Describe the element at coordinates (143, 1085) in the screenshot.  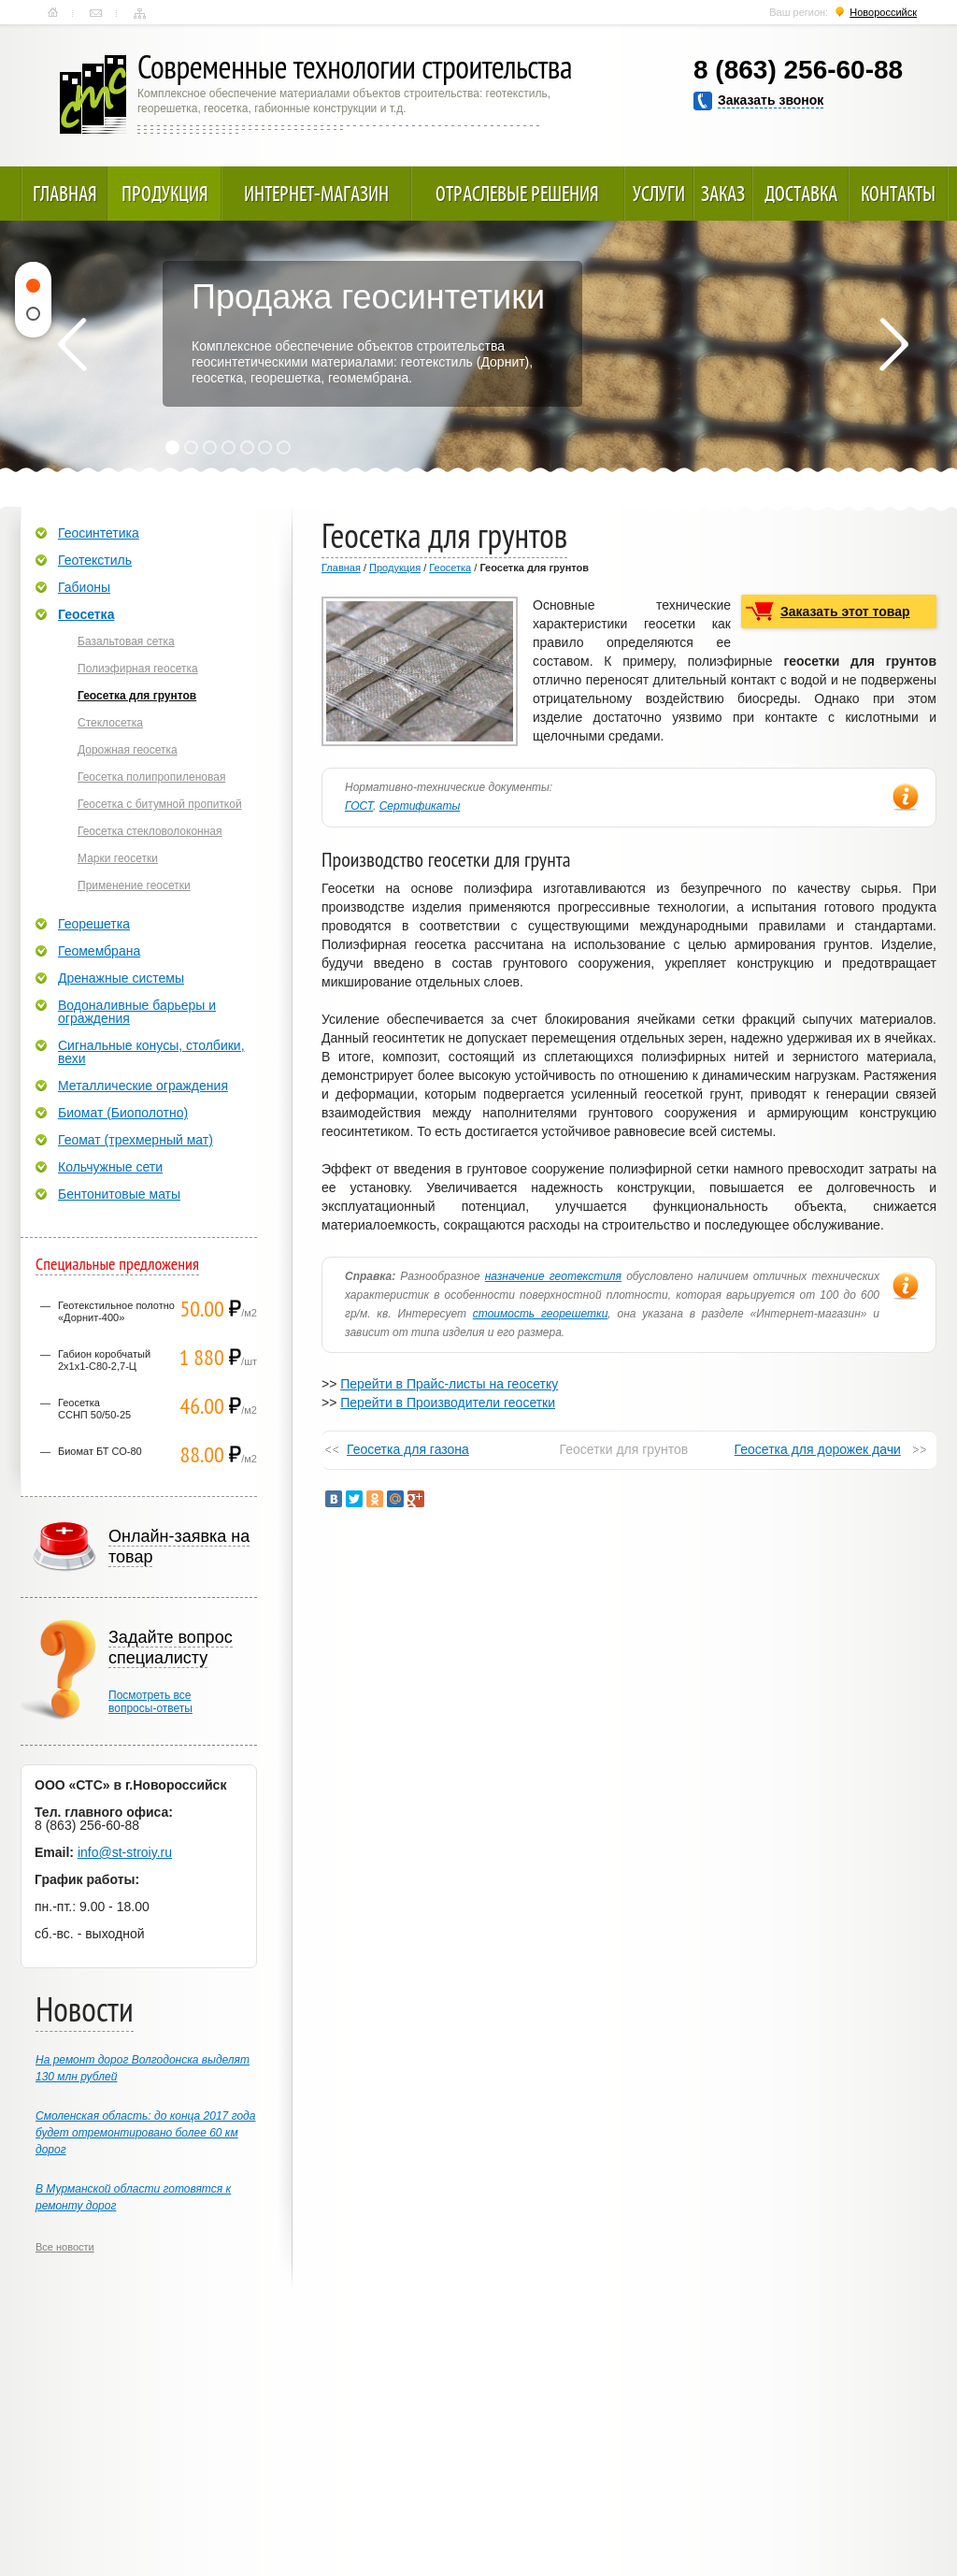
I see `Металлические ограждения` at that location.